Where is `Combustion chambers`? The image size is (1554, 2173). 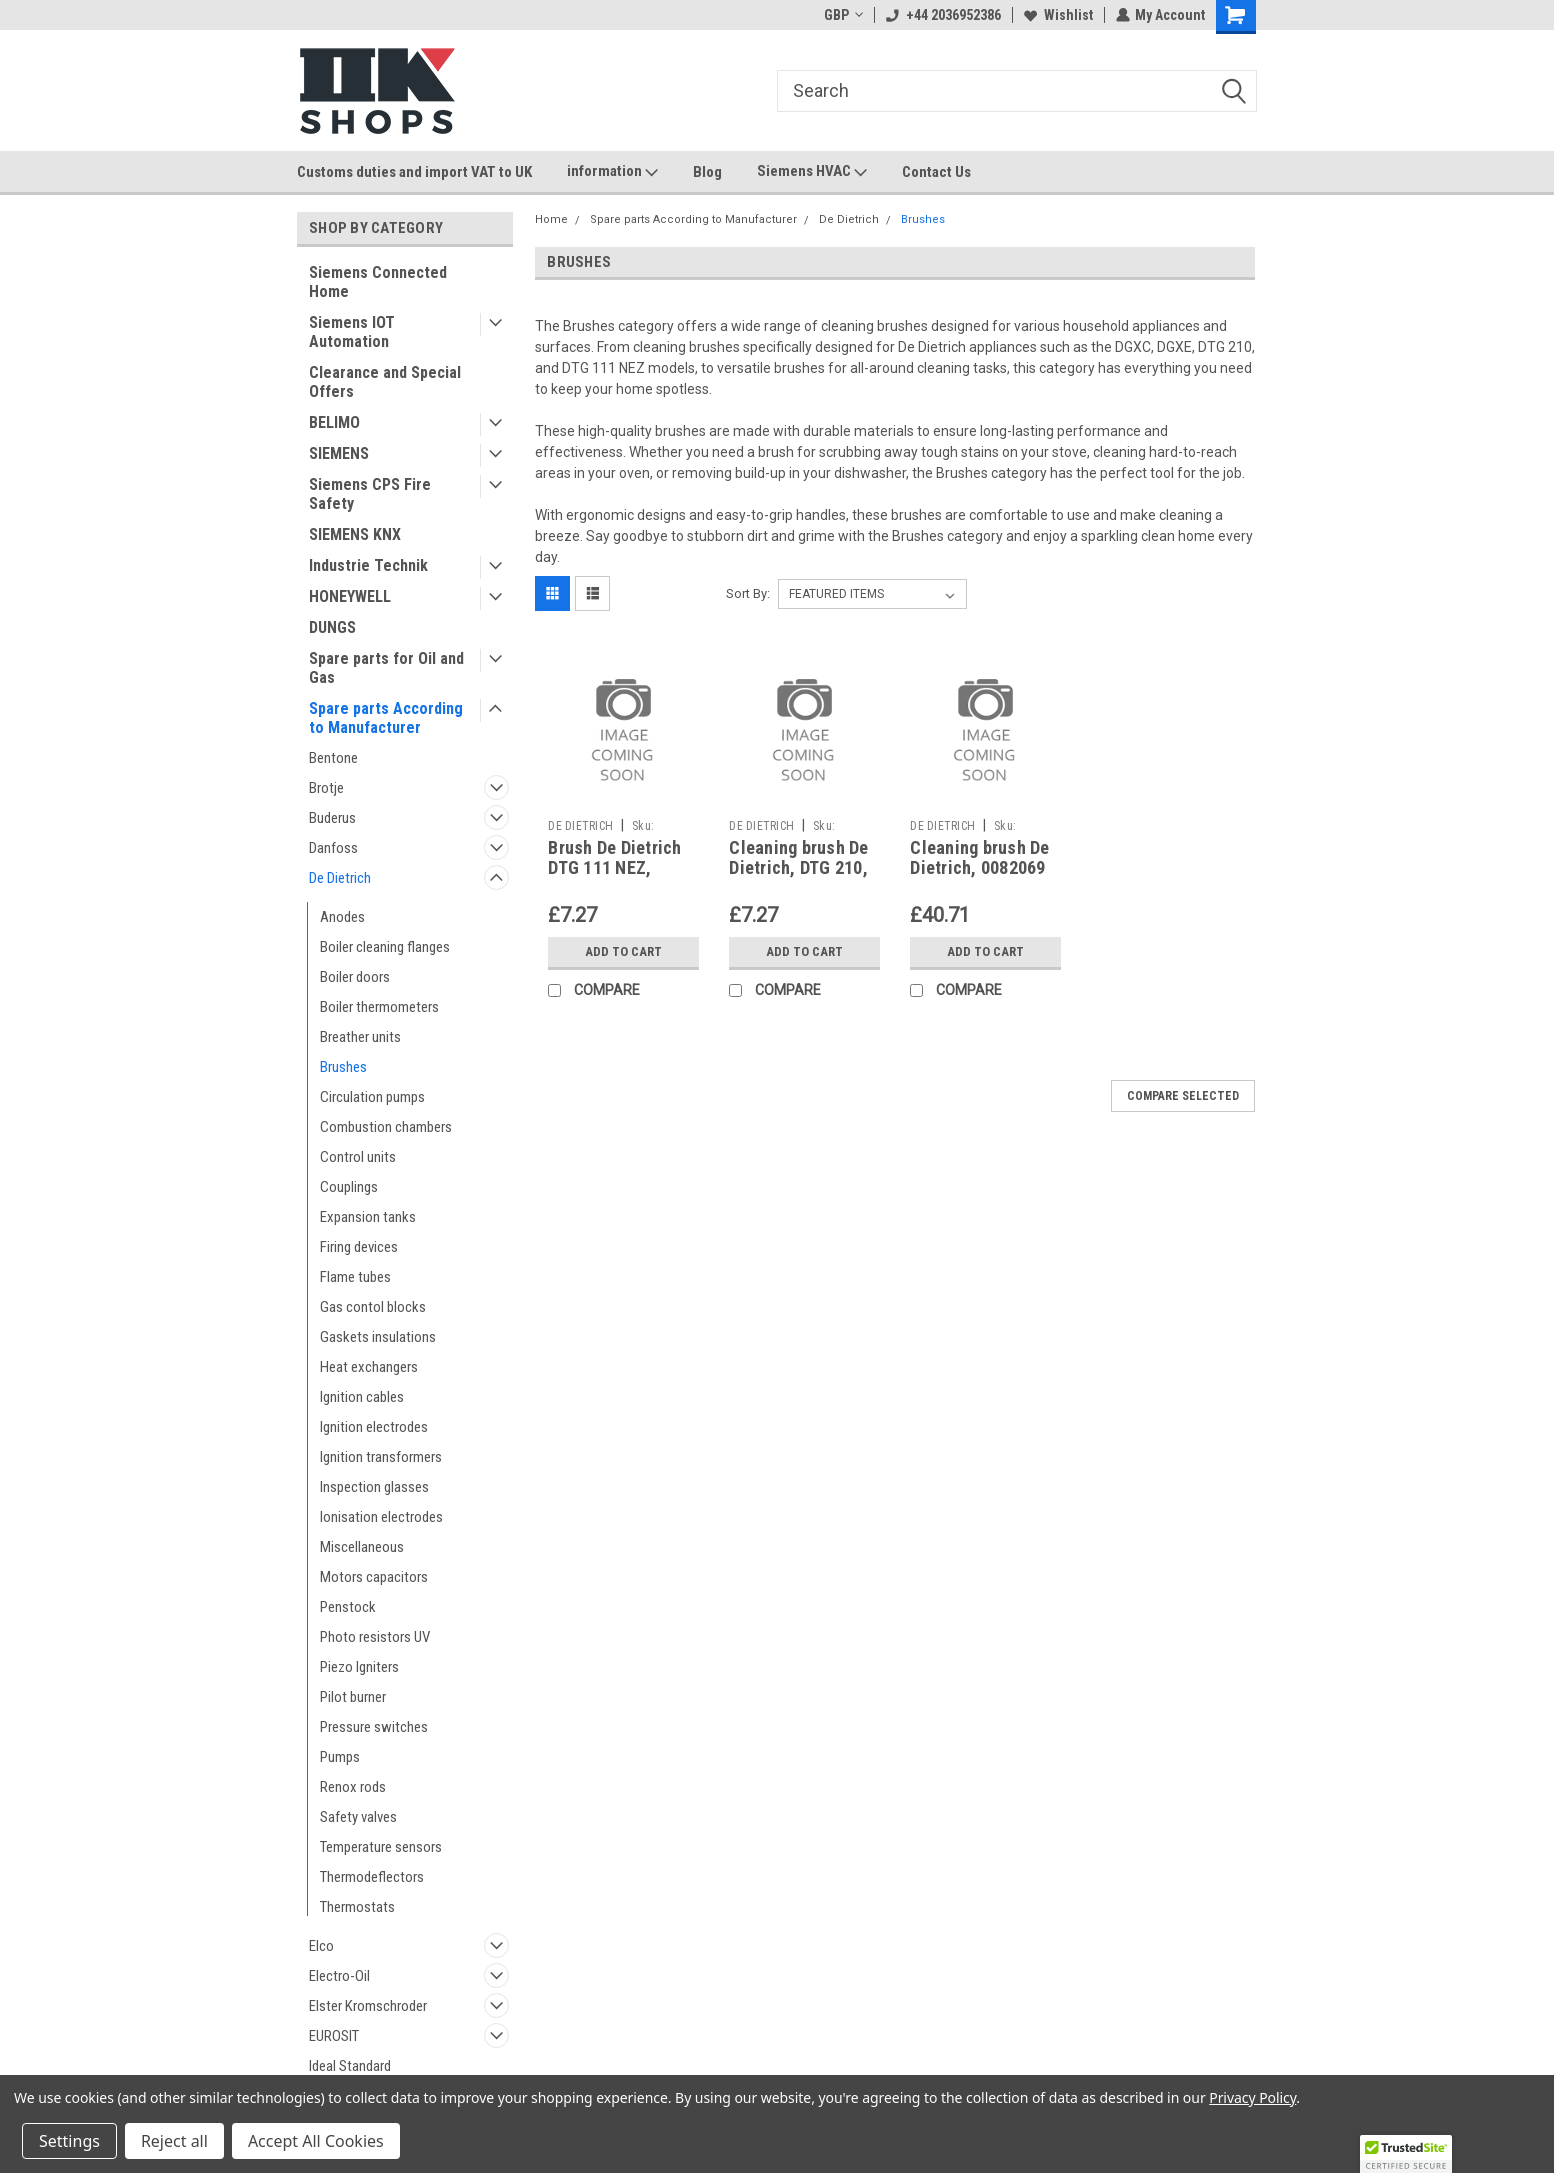 Combustion chambers is located at coordinates (386, 1127).